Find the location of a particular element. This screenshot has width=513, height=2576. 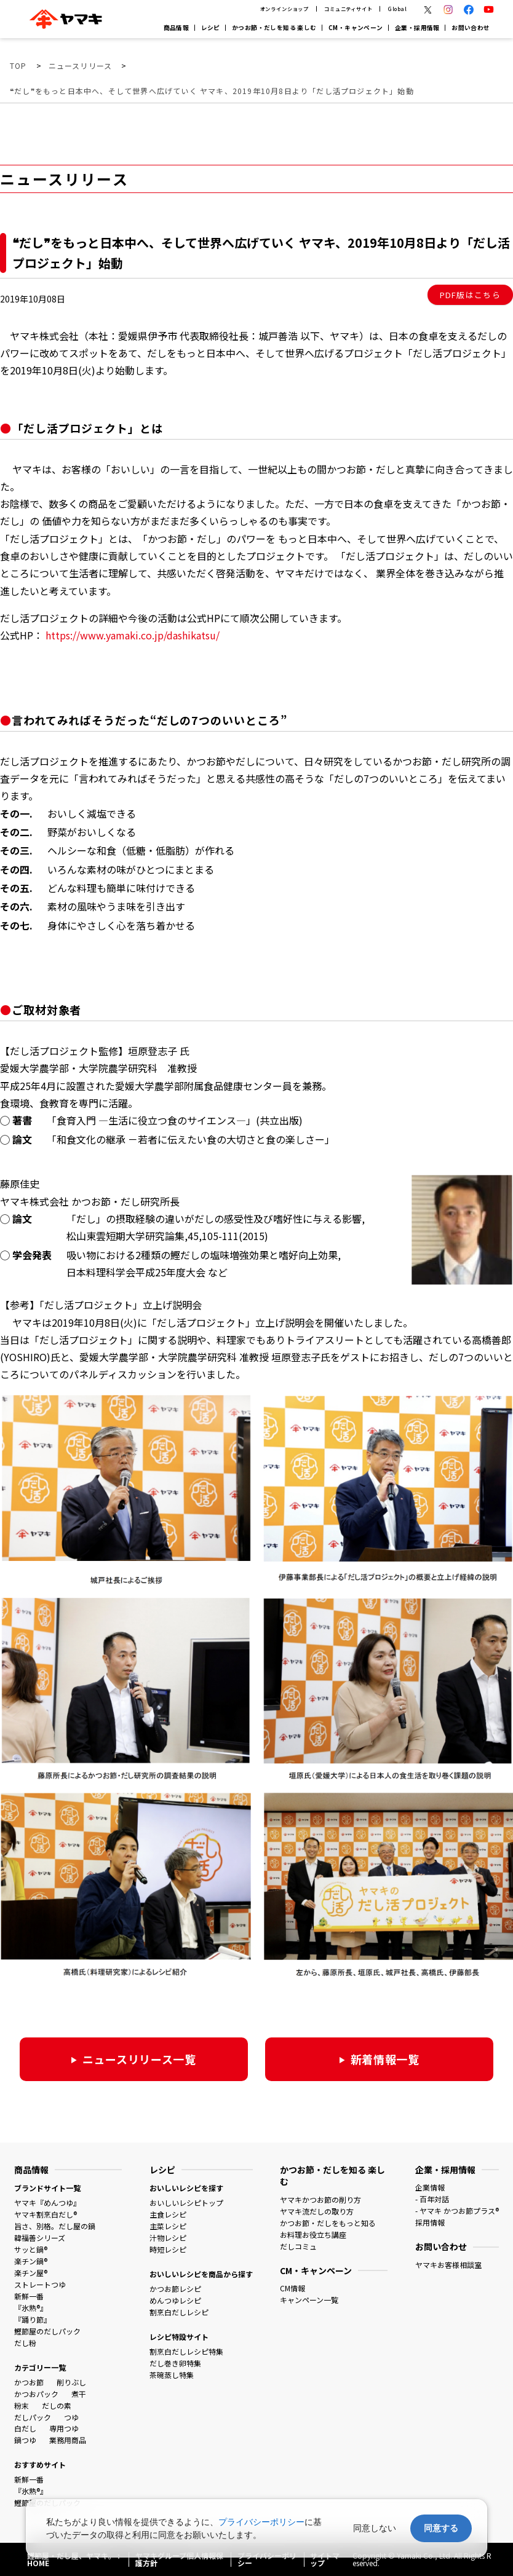

- 百年対話 is located at coordinates (432, 2199).